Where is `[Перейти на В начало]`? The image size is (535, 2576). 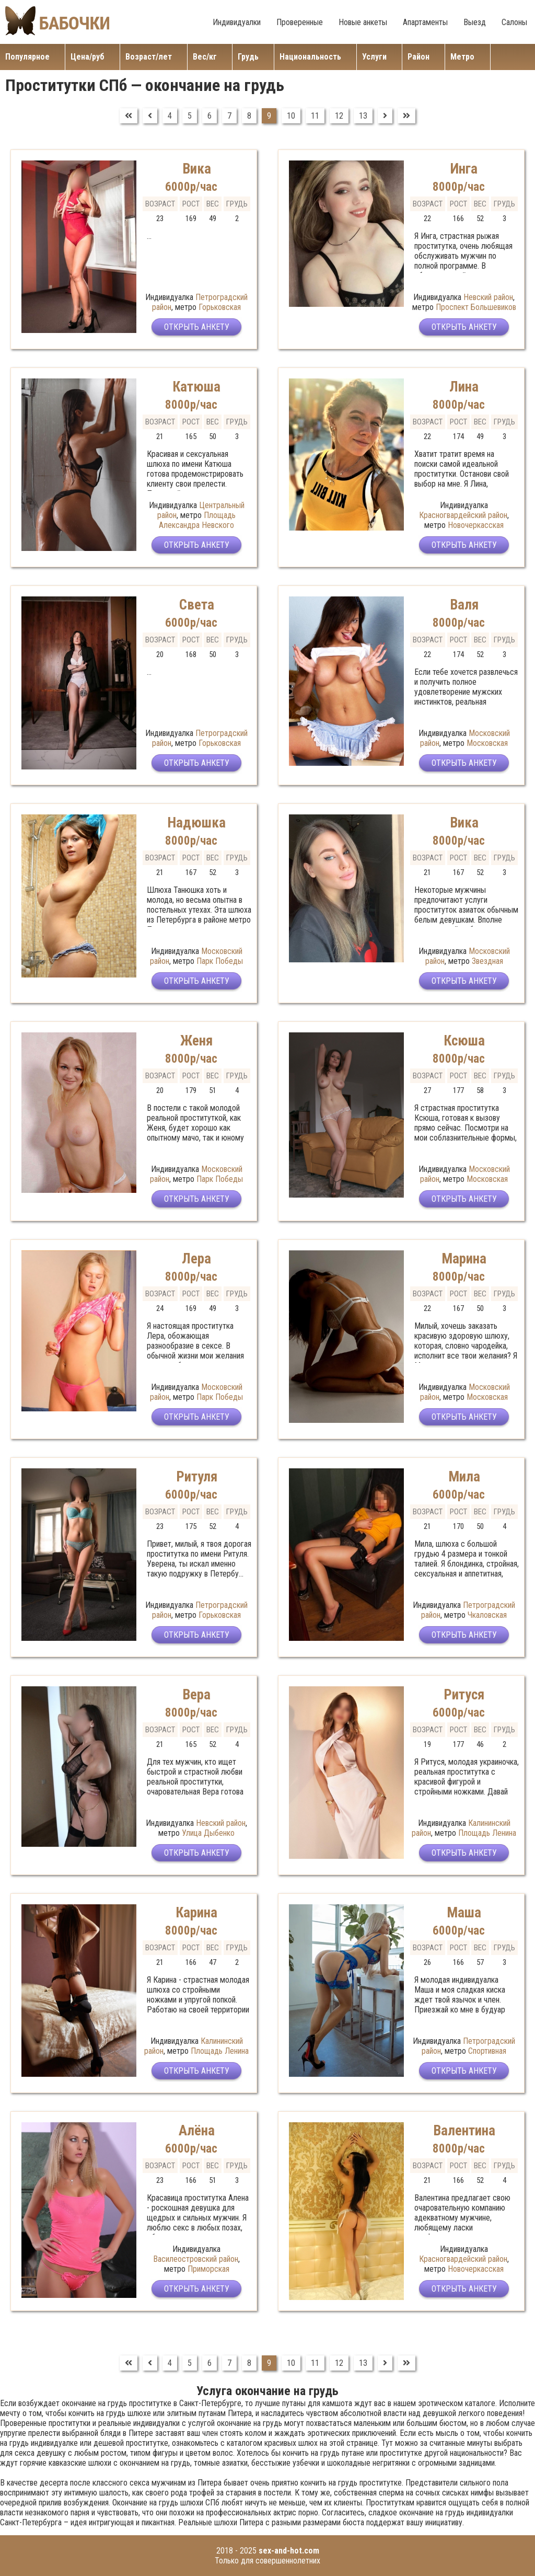
[Перейти на В начало] is located at coordinates (128, 115).